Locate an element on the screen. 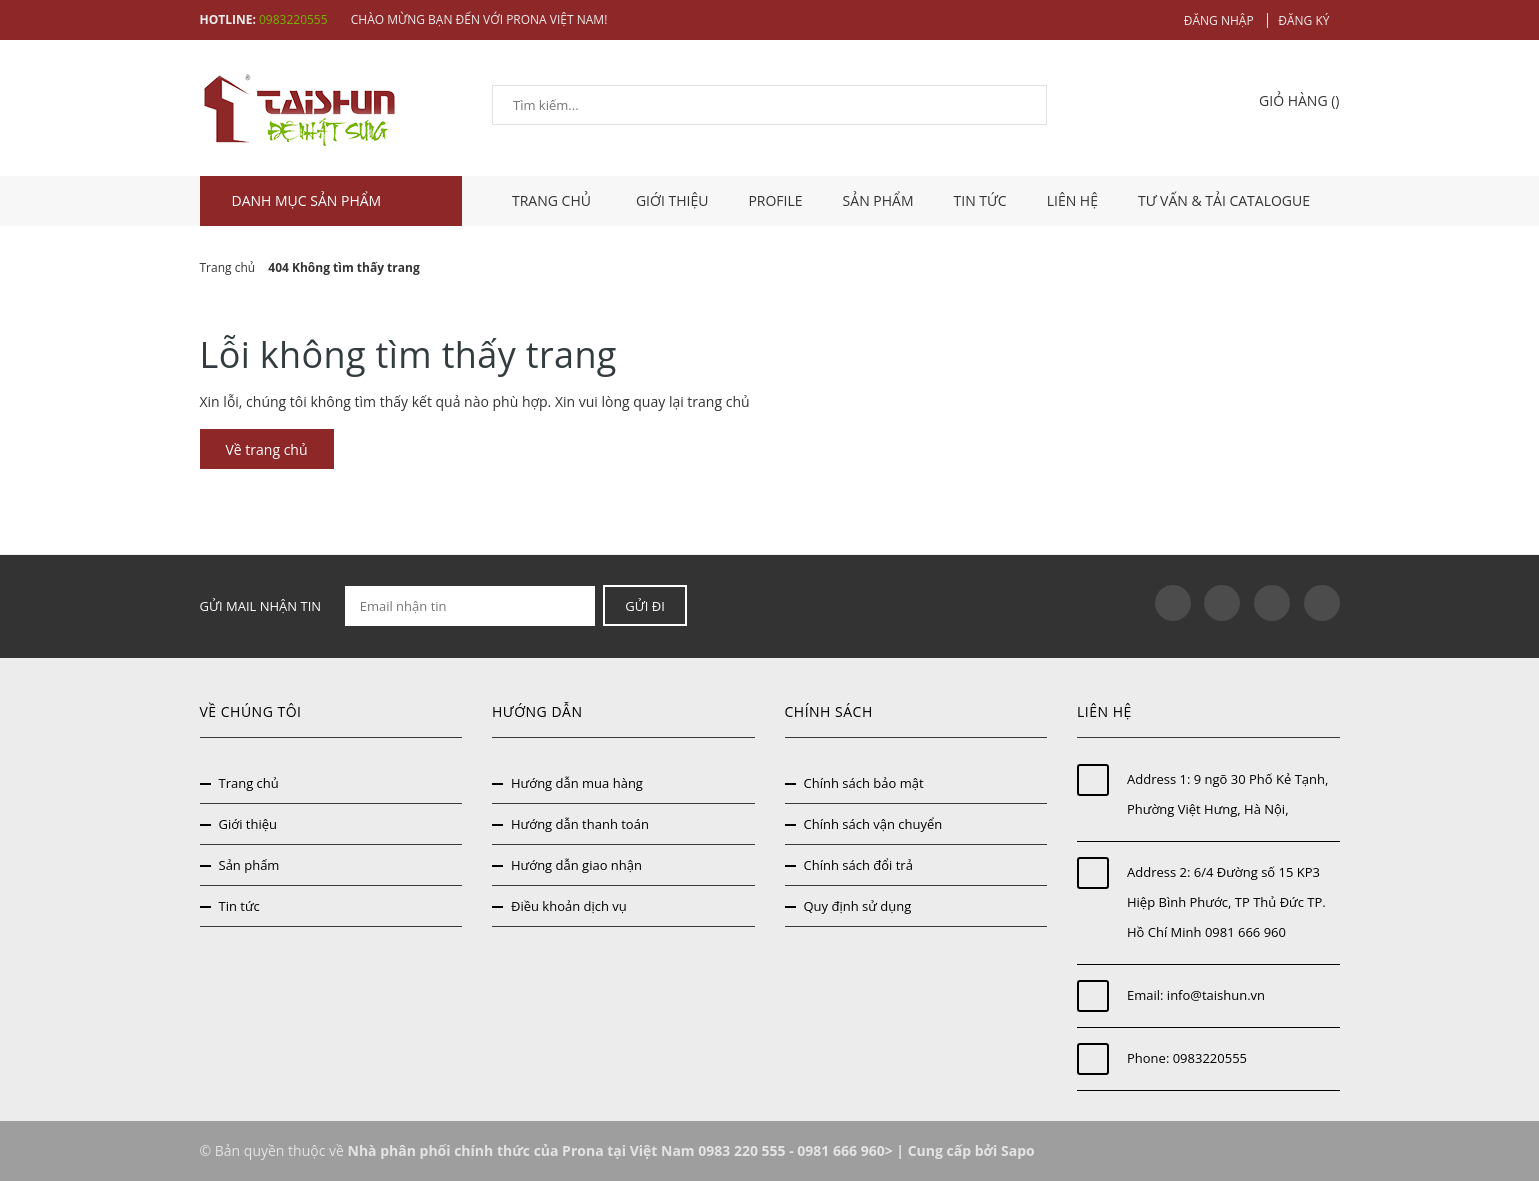  Liên hệ is located at coordinates (1072, 200).